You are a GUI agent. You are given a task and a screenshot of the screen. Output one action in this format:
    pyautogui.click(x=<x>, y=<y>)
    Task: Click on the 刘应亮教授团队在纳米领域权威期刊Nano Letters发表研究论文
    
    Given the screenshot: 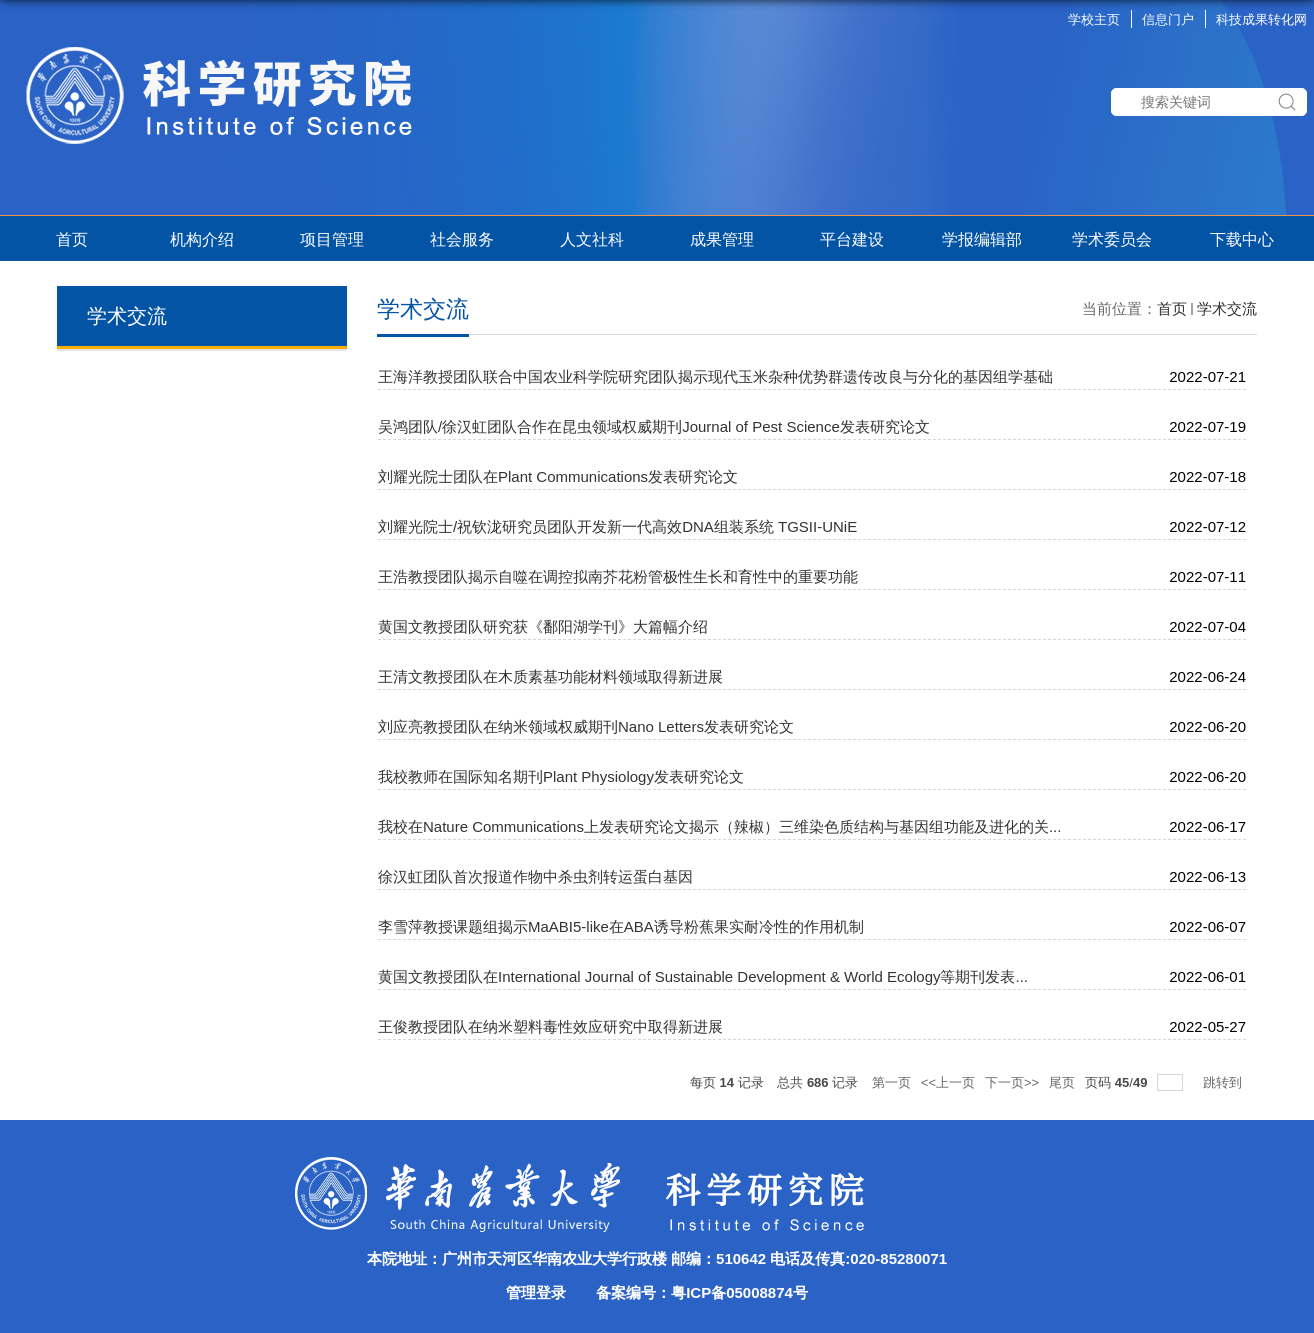 What is the action you would take?
    pyautogui.click(x=586, y=726)
    